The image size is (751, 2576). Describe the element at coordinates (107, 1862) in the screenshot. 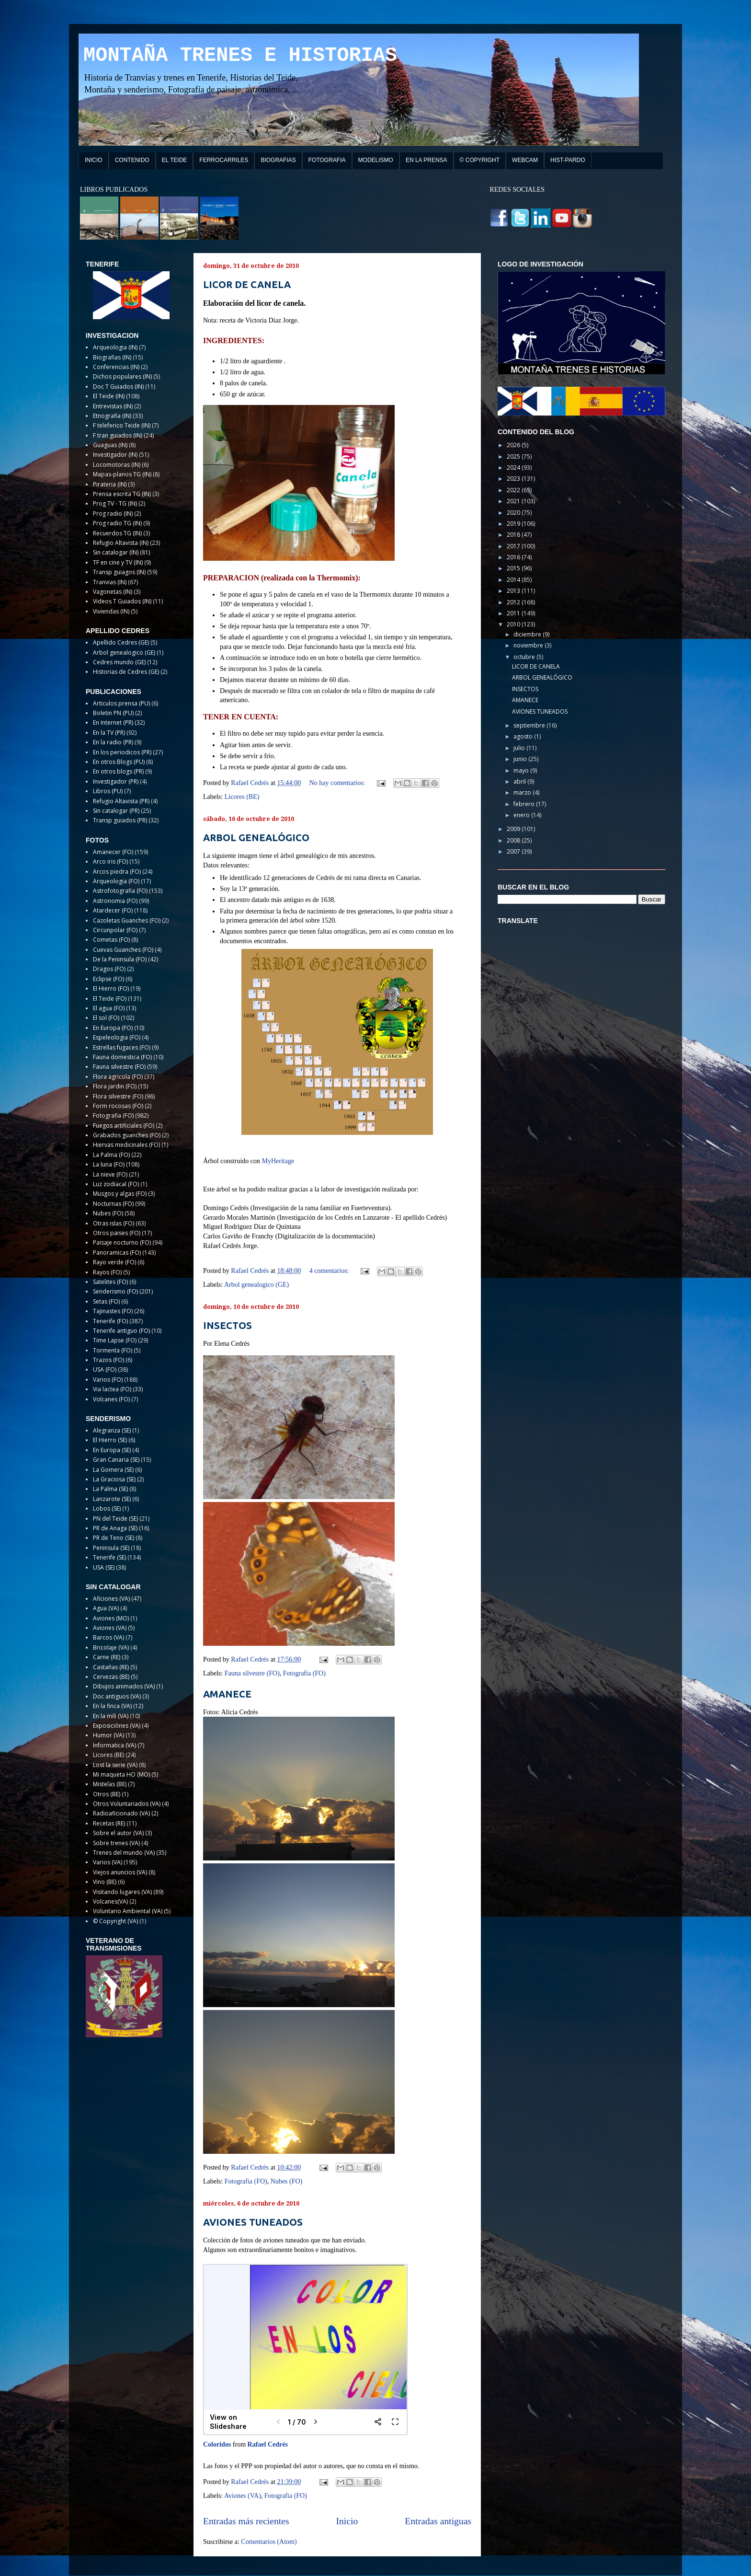

I see `Varios (VA)` at that location.